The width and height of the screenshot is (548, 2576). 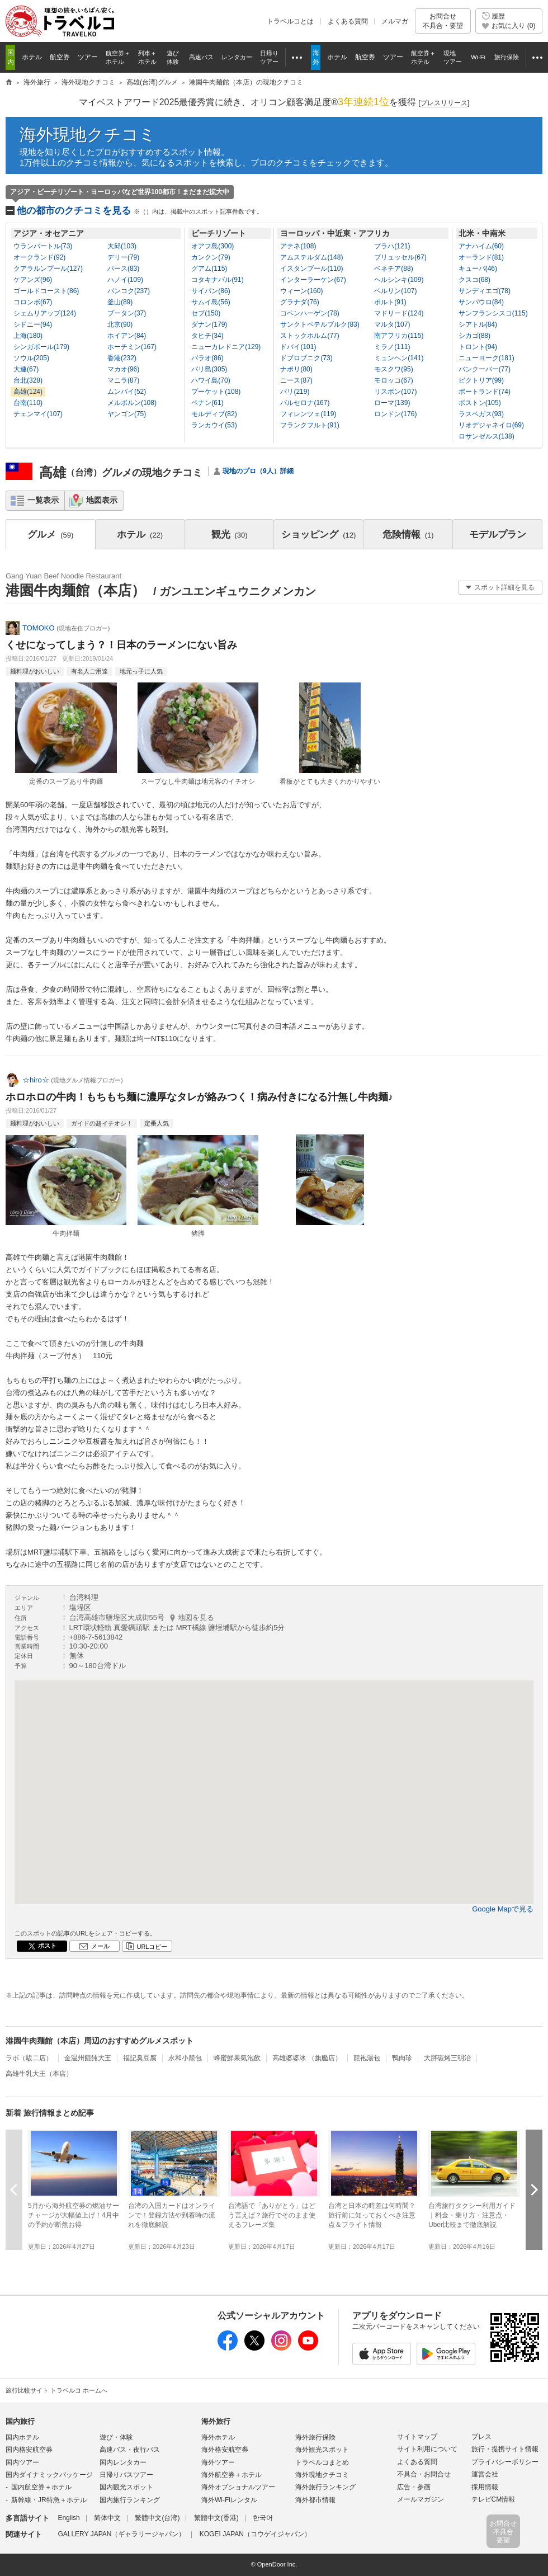 What do you see at coordinates (56, 2390) in the screenshot?
I see `旅行比較サイト トラベルコ ホームへ` at bounding box center [56, 2390].